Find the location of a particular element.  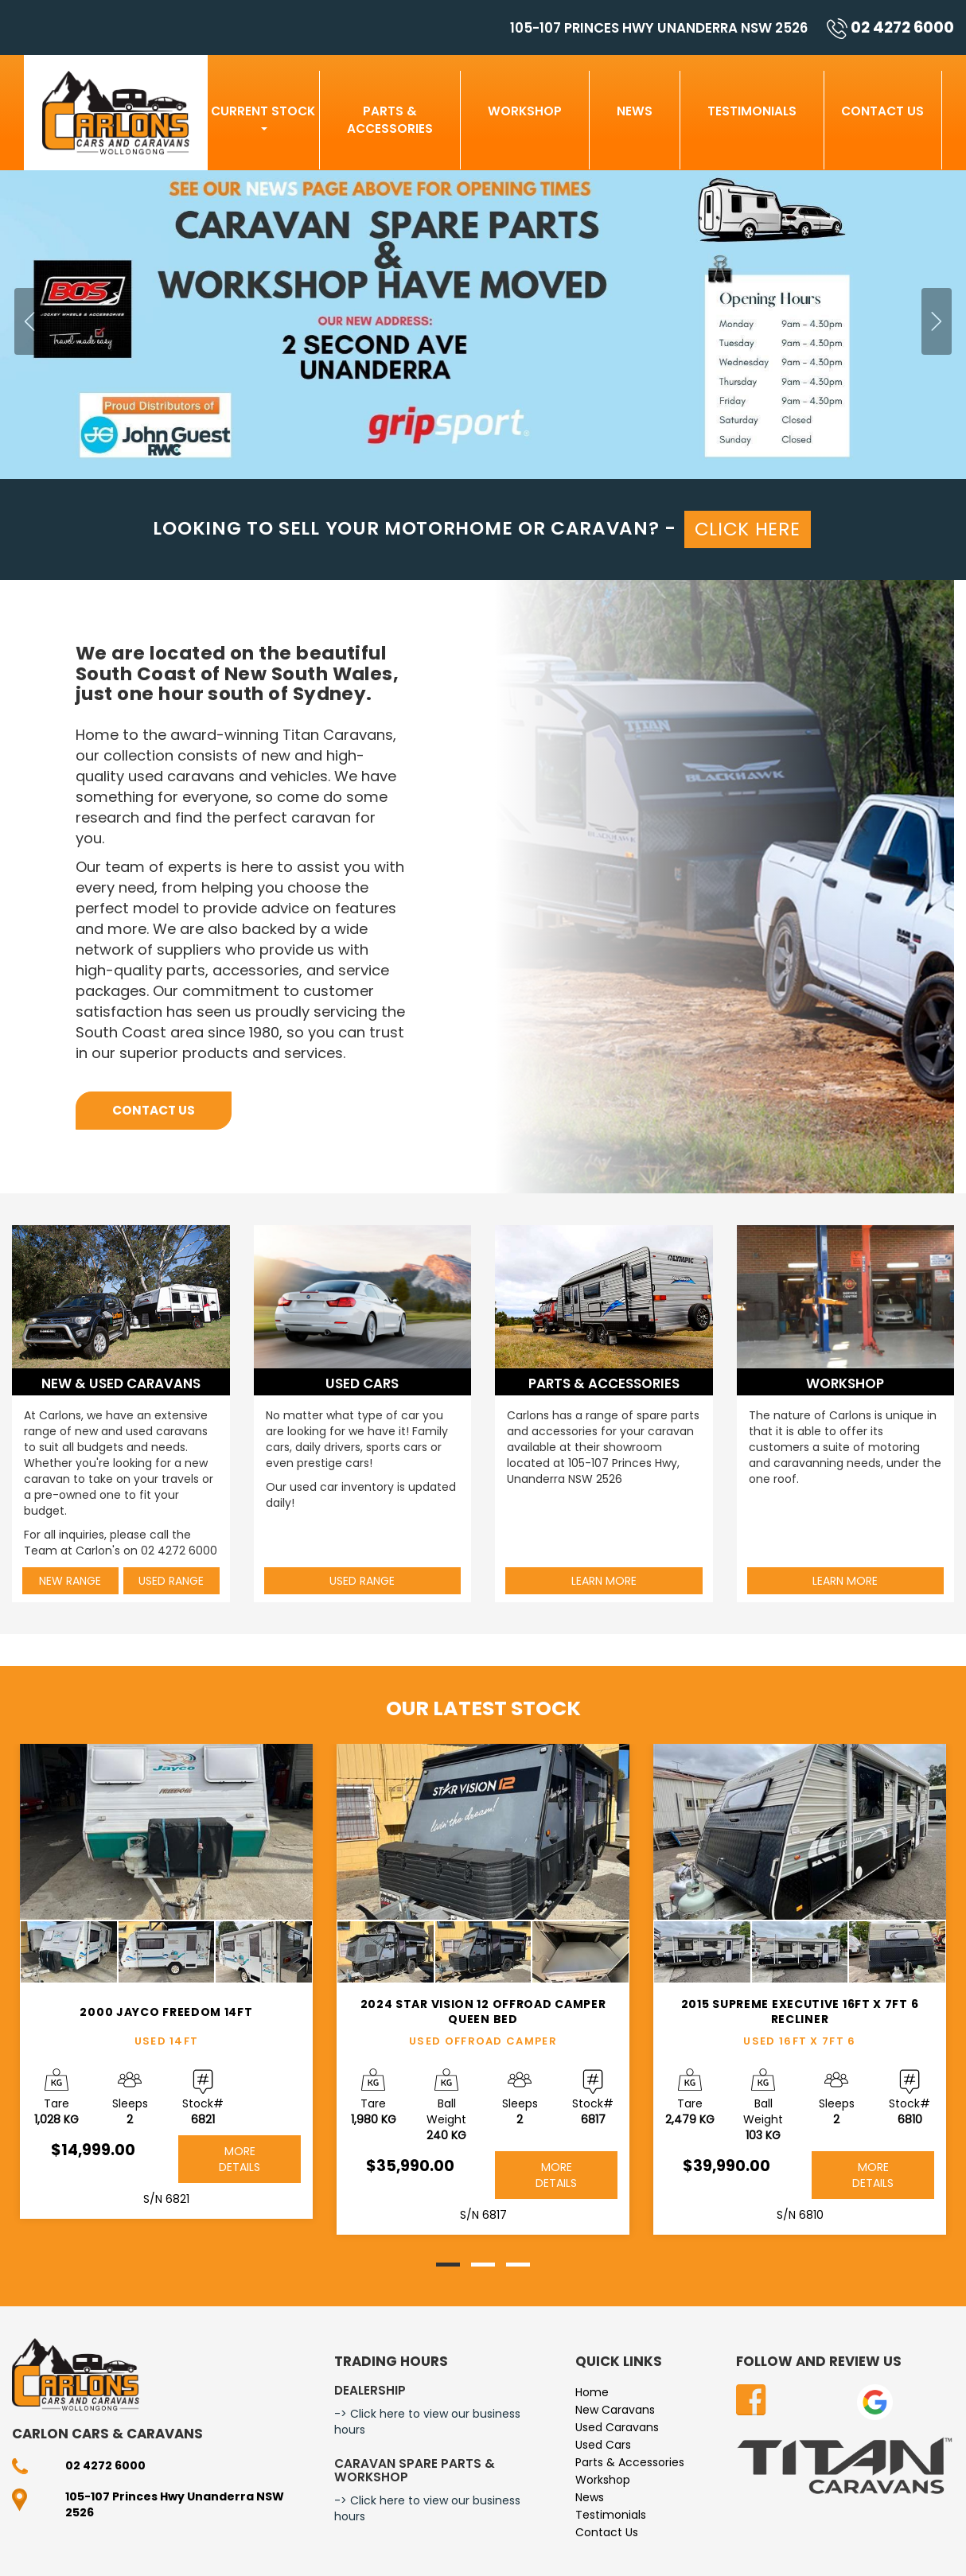

Current Stock [button] is located at coordinates (263, 117).